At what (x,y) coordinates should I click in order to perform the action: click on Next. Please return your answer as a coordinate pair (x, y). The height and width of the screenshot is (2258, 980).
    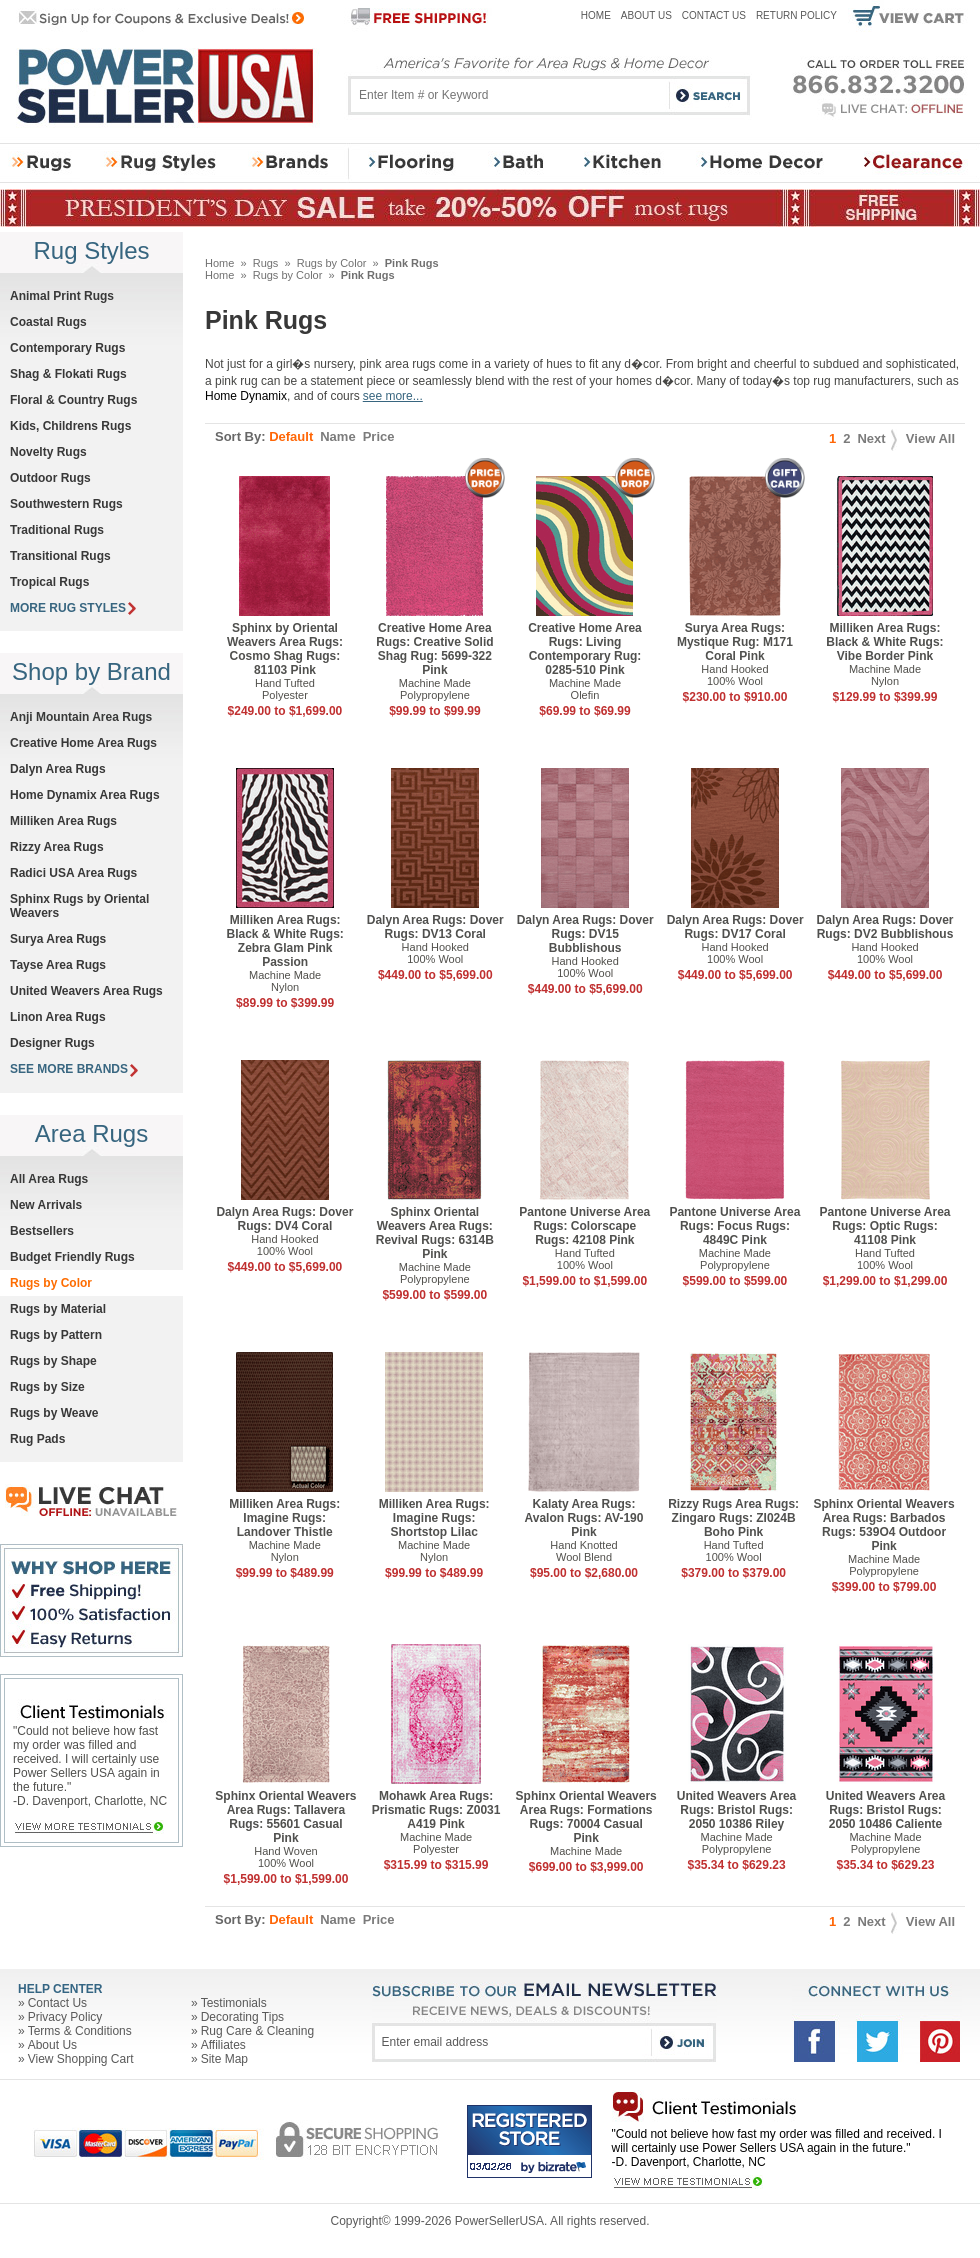
    Looking at the image, I should click on (876, 438).